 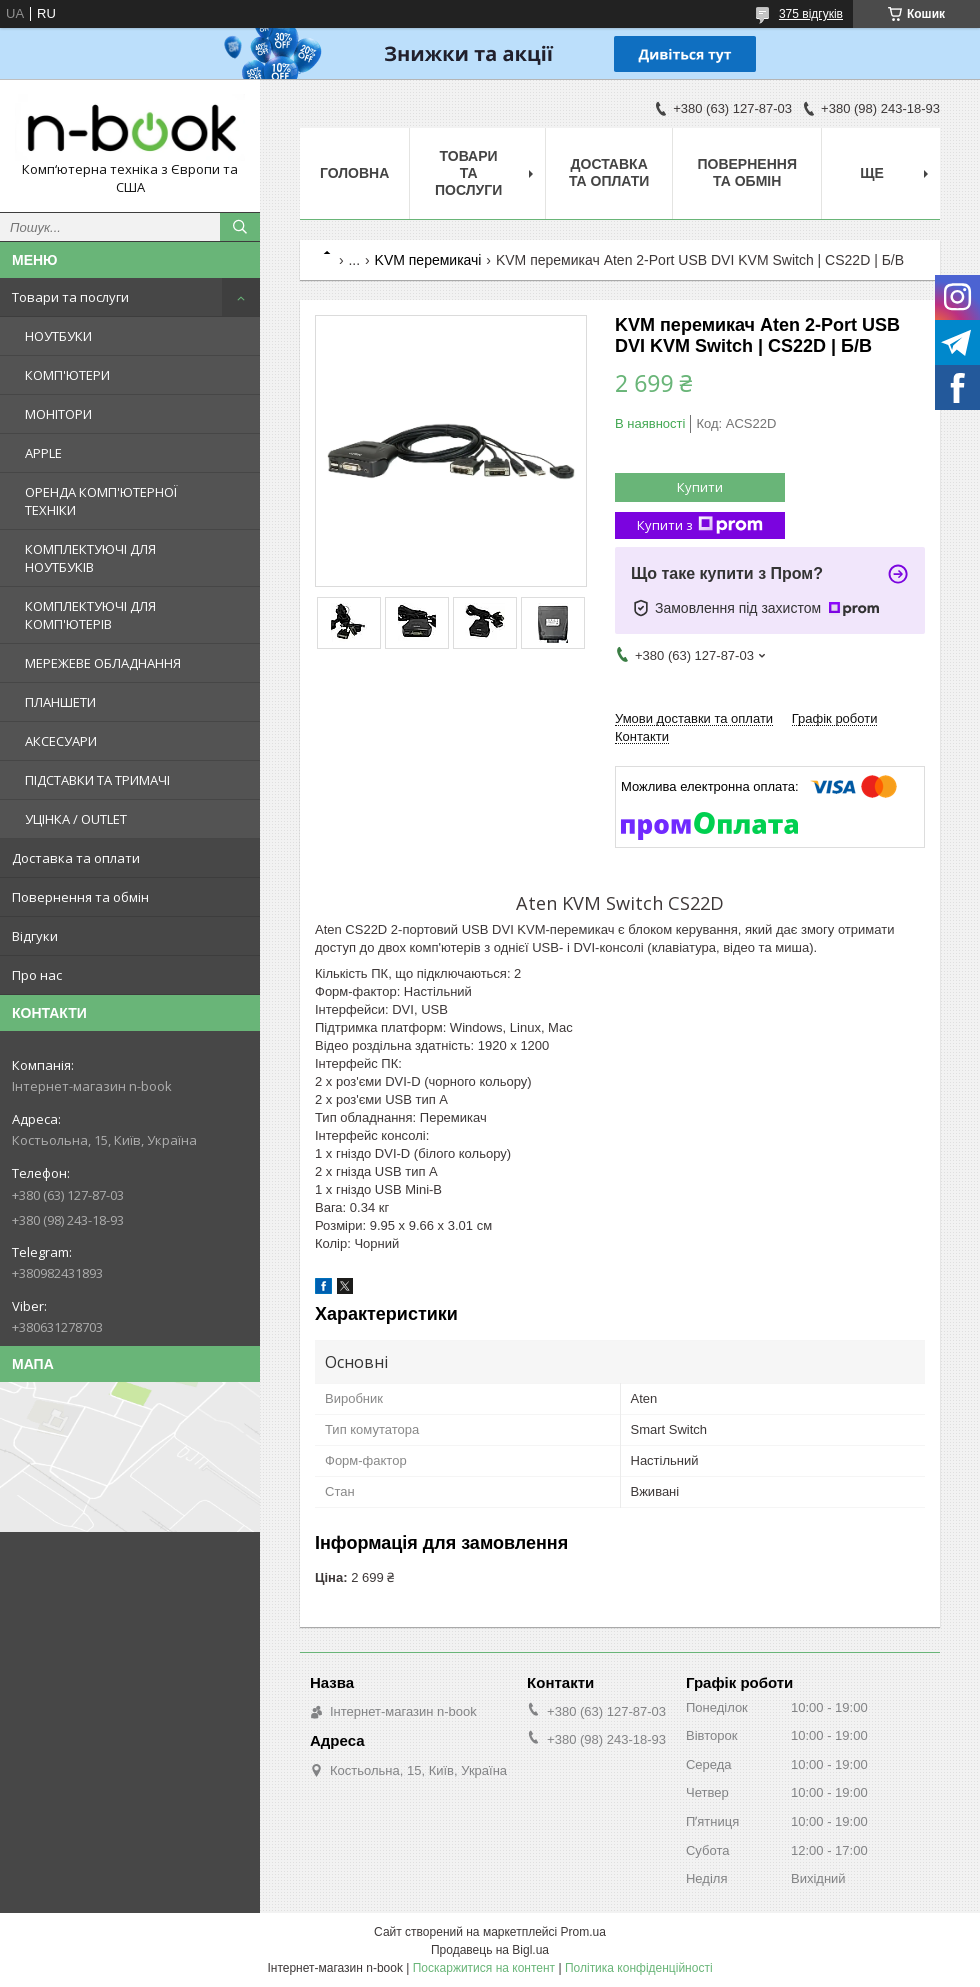 I want to click on APPLE, so click(x=43, y=453).